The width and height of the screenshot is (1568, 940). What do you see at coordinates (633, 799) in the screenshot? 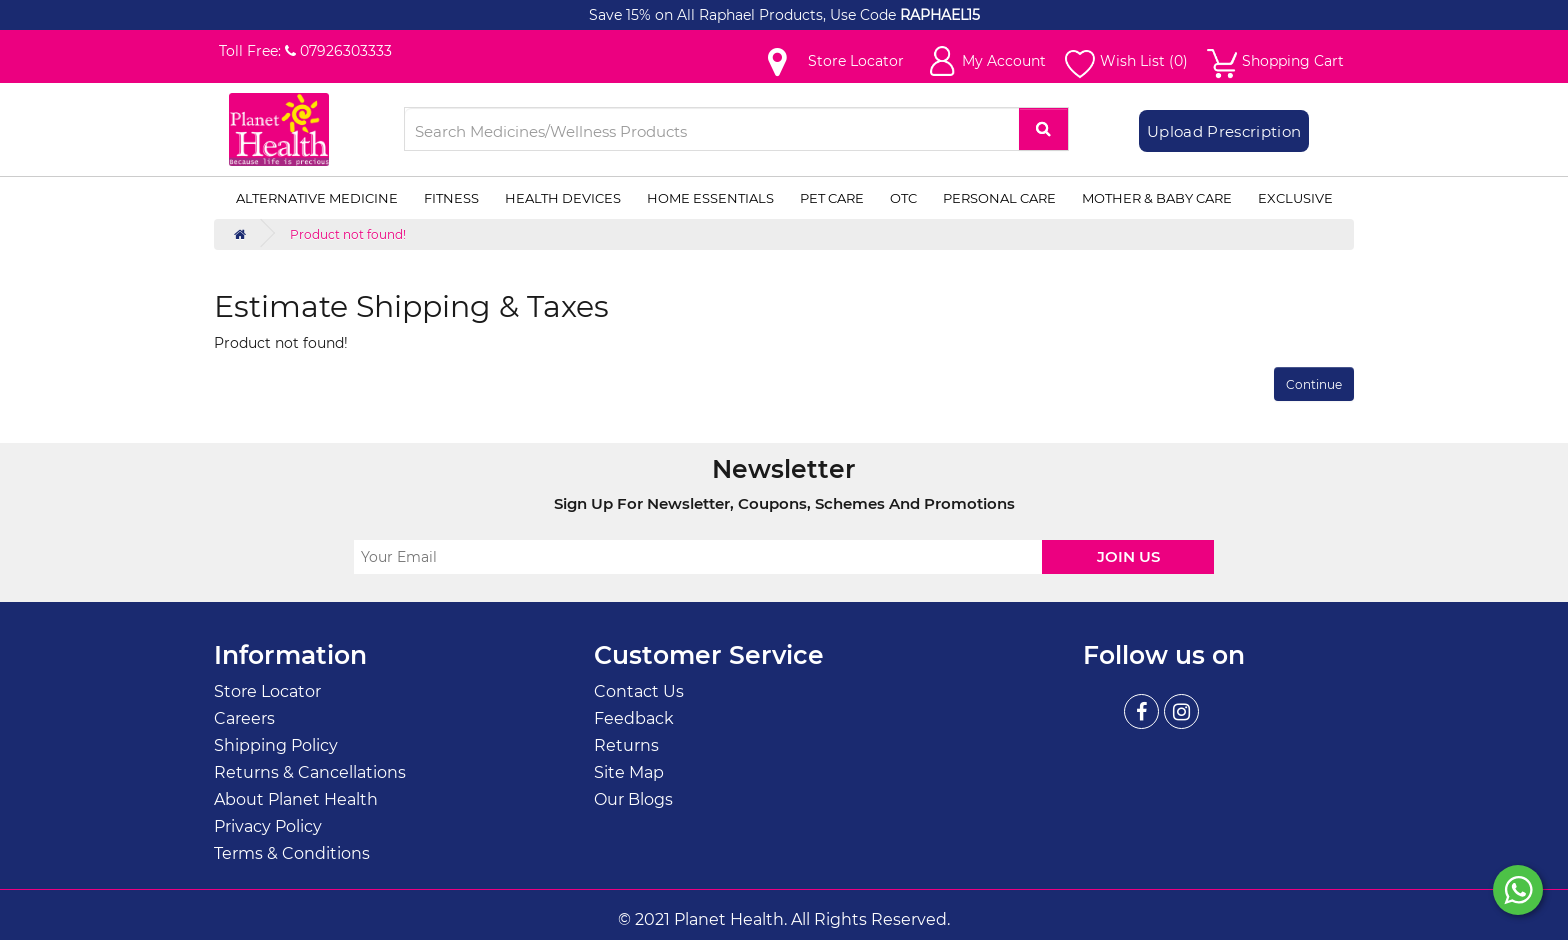
I see `Our Blogs` at bounding box center [633, 799].